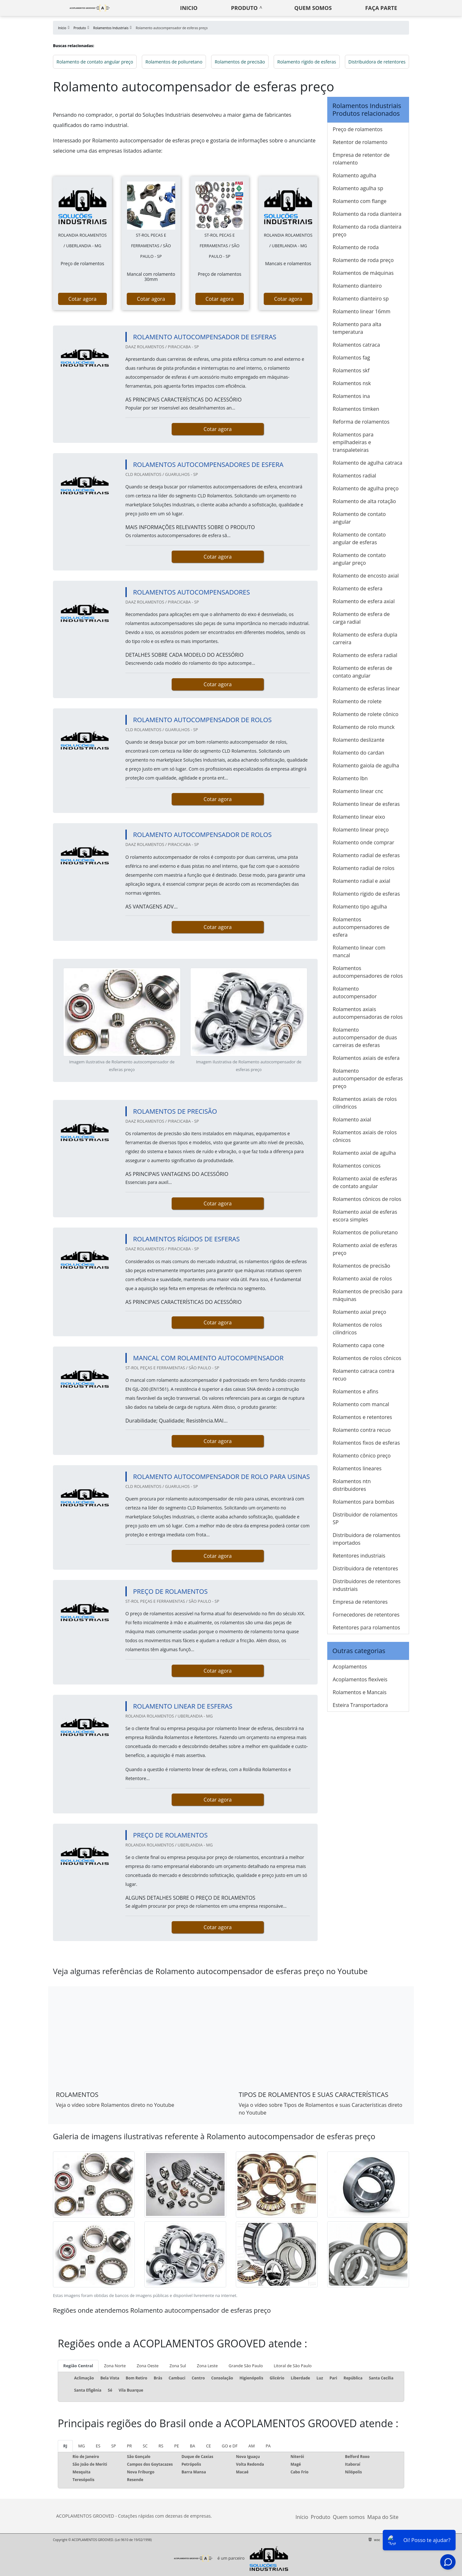  What do you see at coordinates (358, 739) in the screenshot?
I see `Rolamento deslizante` at bounding box center [358, 739].